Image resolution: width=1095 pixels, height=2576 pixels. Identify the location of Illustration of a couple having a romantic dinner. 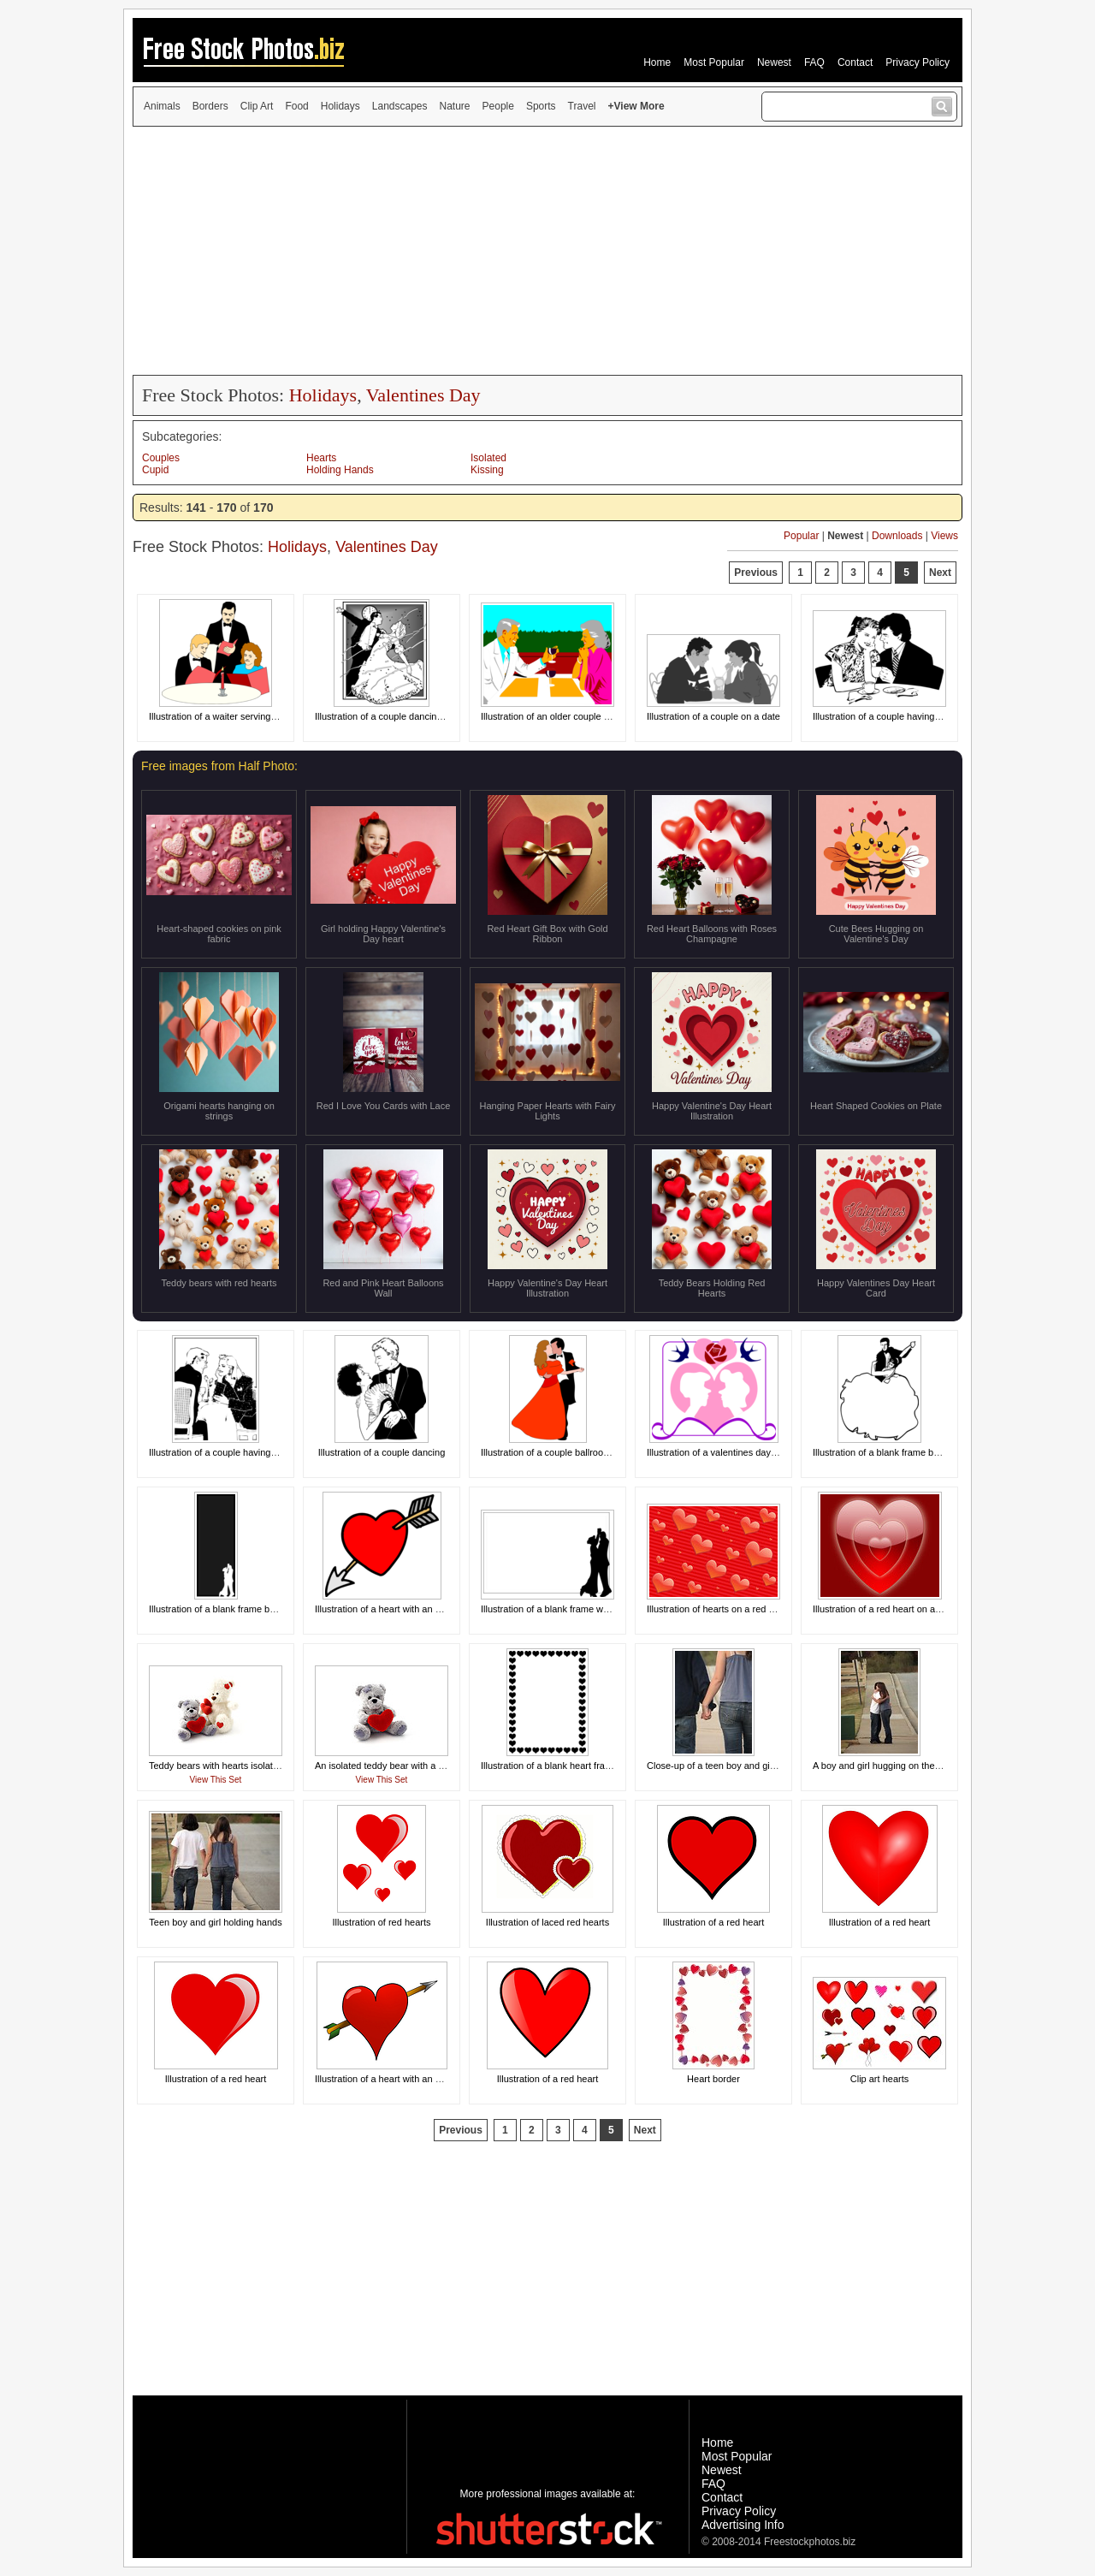
(911, 716).